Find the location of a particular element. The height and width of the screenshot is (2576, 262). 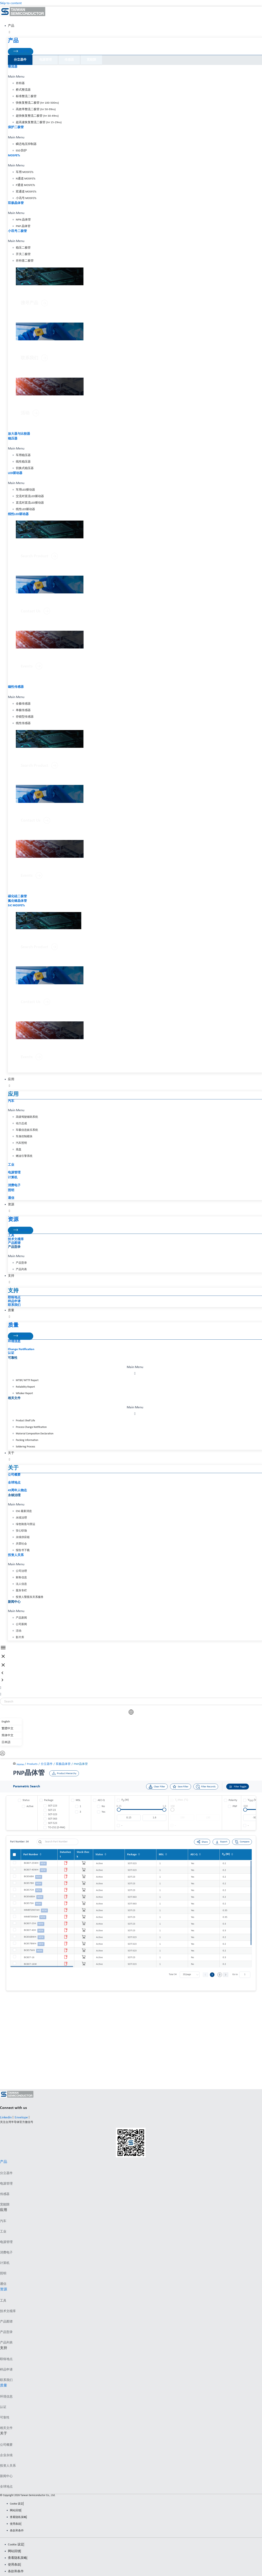

小讯号 MOSFETs is located at coordinates (26, 198).